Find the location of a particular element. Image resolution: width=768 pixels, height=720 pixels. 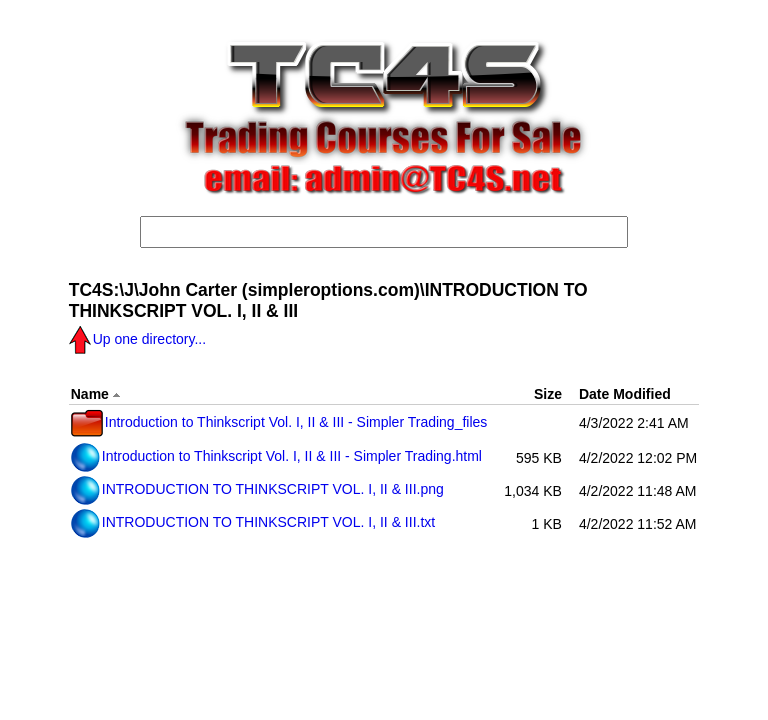

INTRODUCTION TO THINKSCRIPT VOL. I, II & III.png is located at coordinates (257, 489).